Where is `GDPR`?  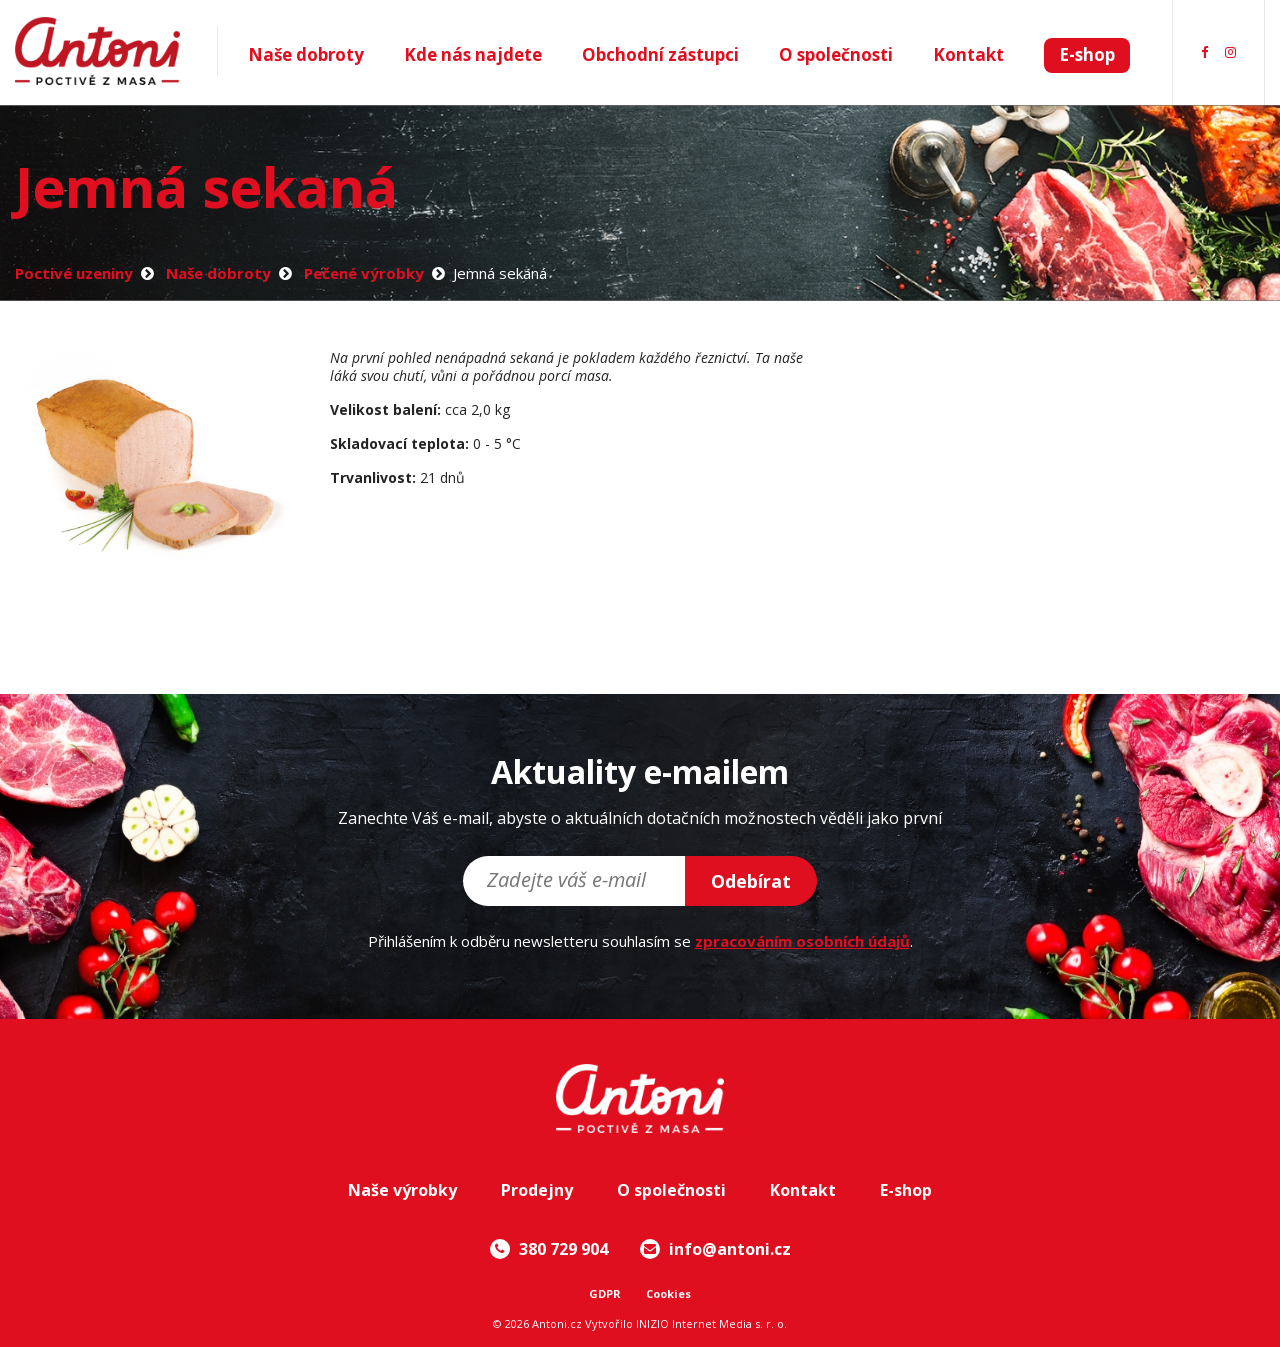
GDPR is located at coordinates (605, 1293).